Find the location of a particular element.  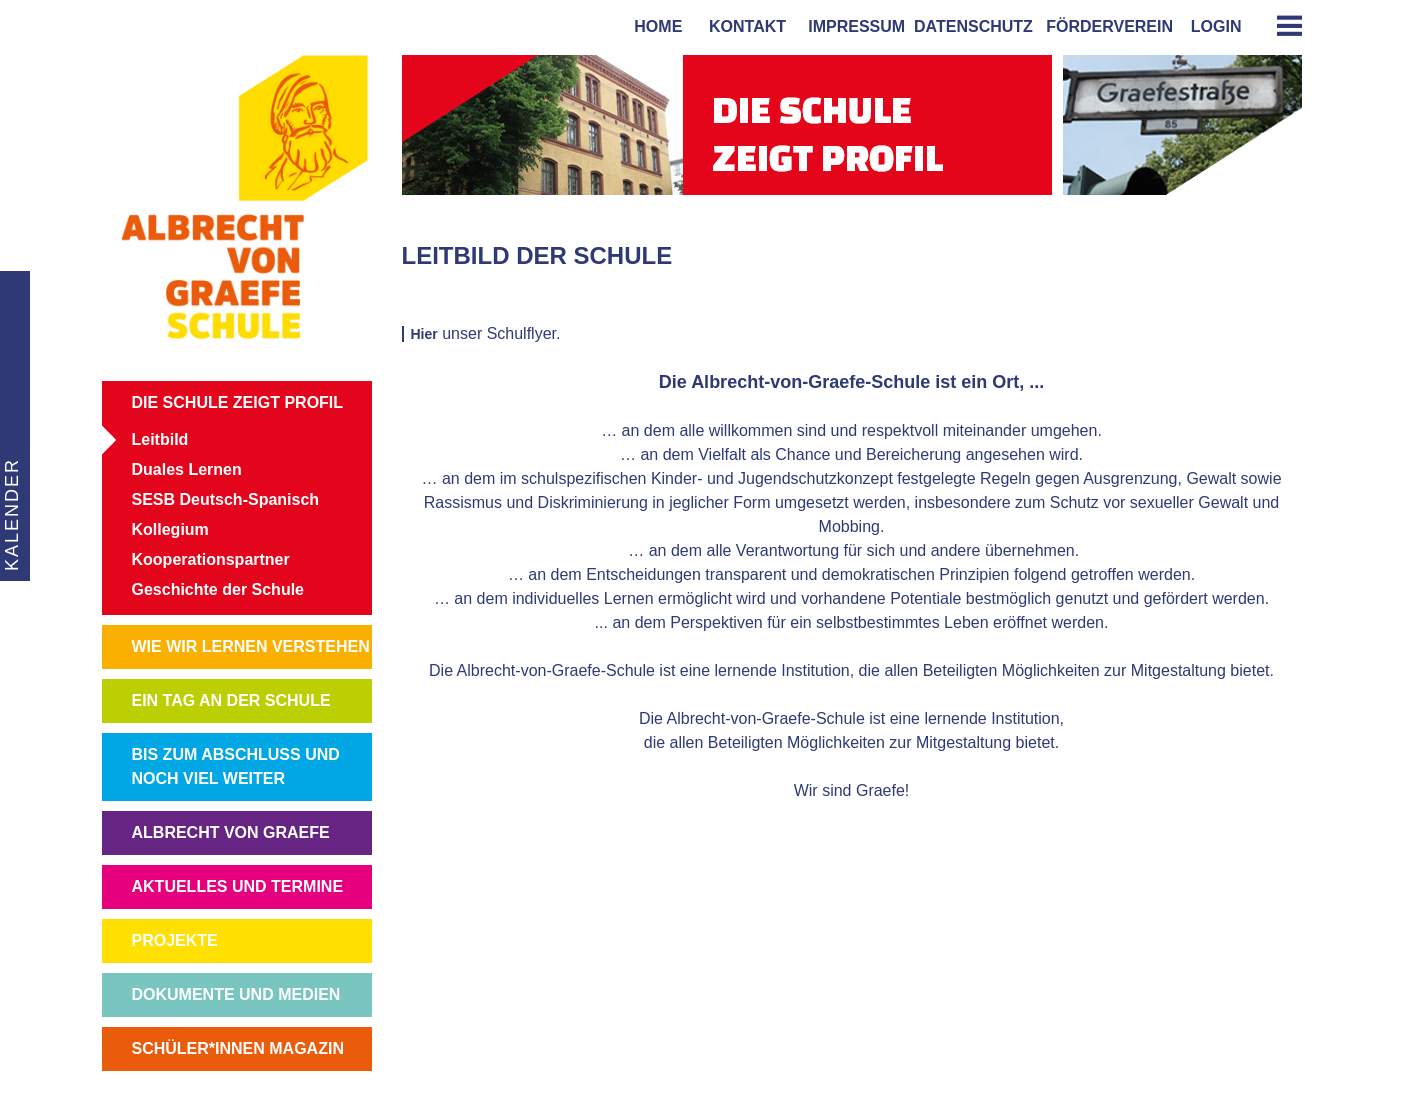

SCHÜLER*INNEN MAGAZIN is located at coordinates (238, 1048).